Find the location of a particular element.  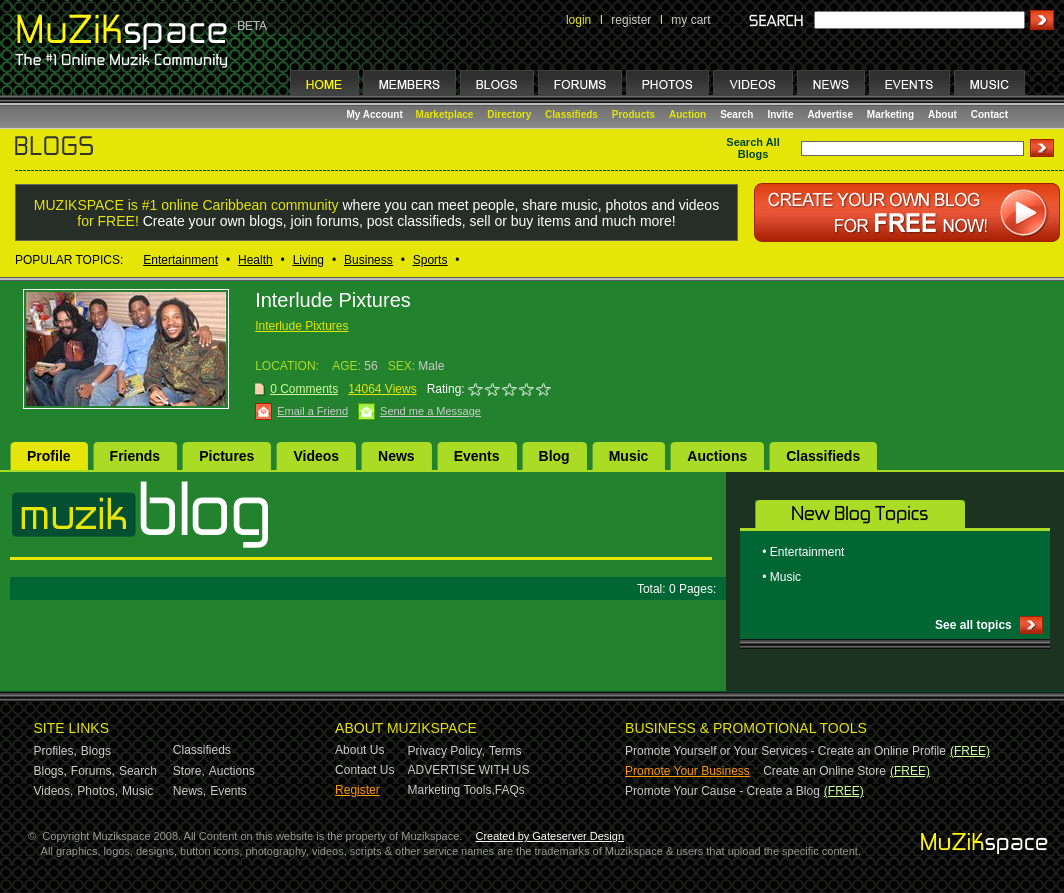

Profiles, is located at coordinates (55, 751).